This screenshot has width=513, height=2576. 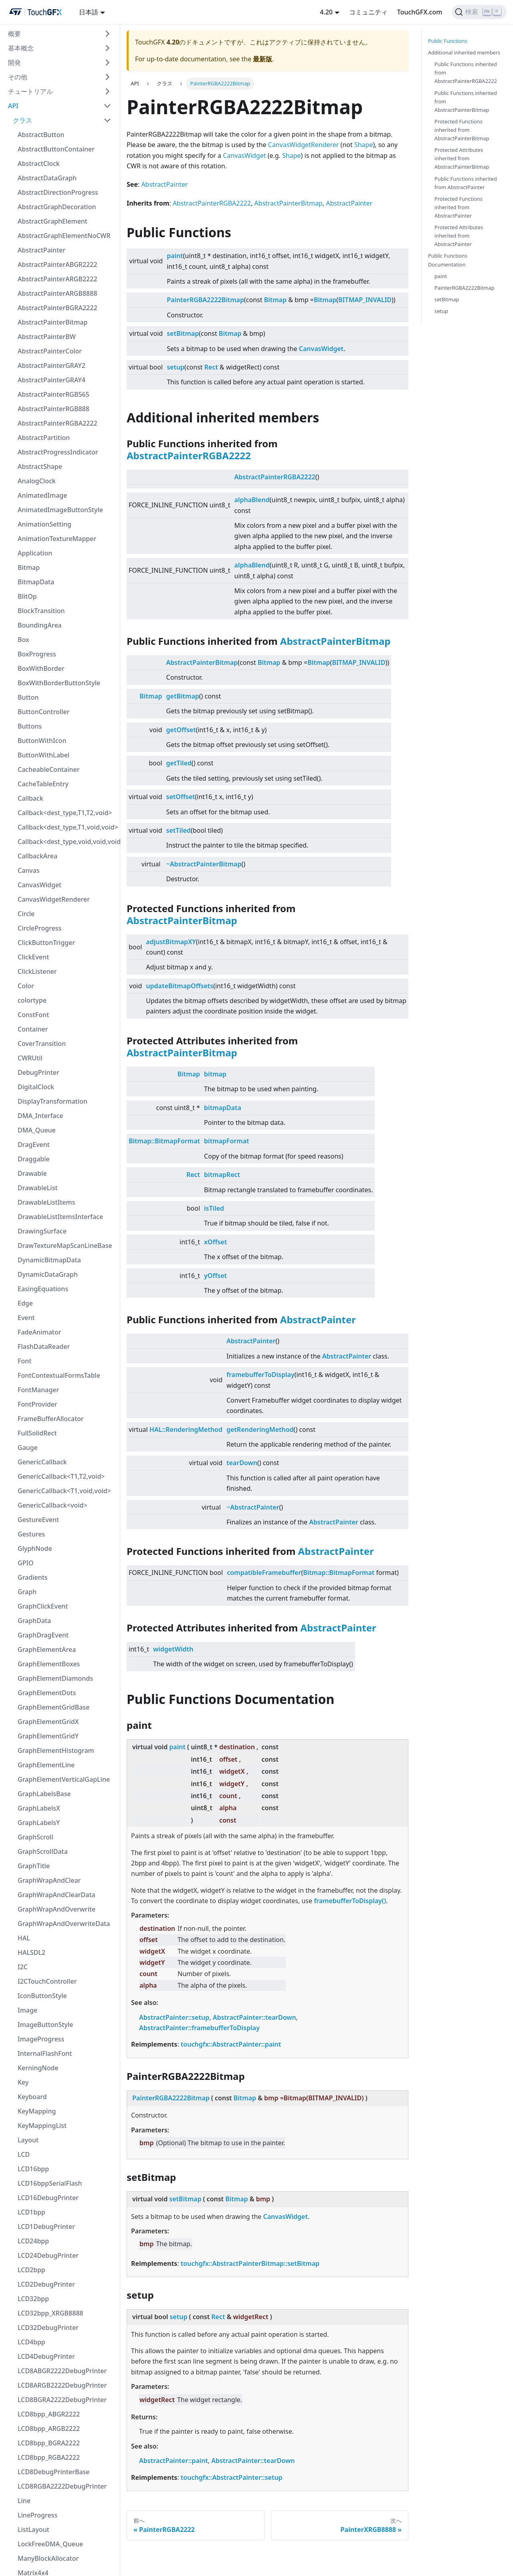 I want to click on BitmapData, so click(x=36, y=581).